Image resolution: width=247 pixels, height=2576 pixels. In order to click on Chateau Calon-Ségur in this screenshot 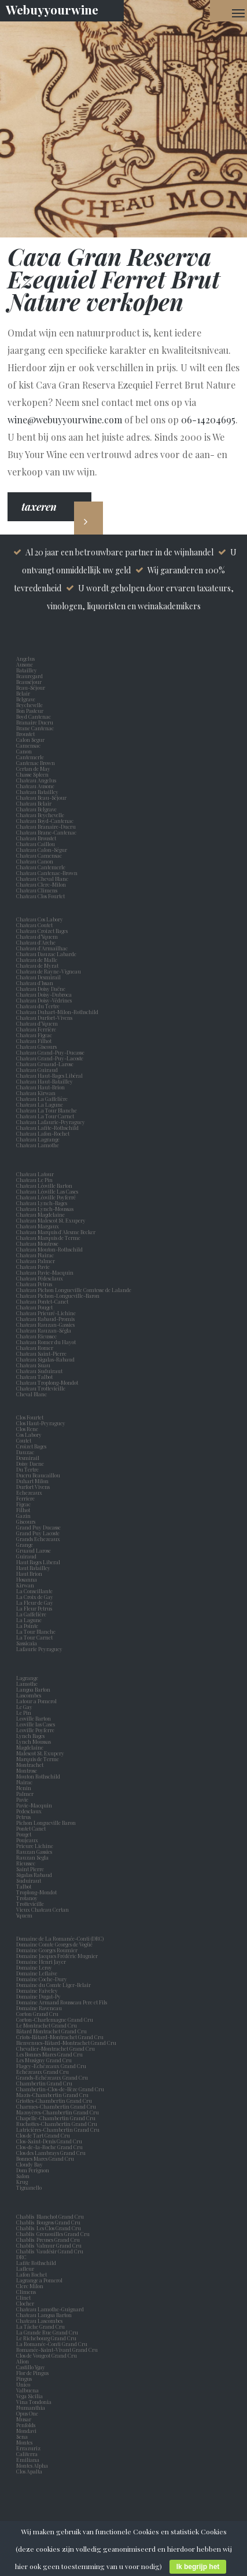, I will do `click(41, 849)`.